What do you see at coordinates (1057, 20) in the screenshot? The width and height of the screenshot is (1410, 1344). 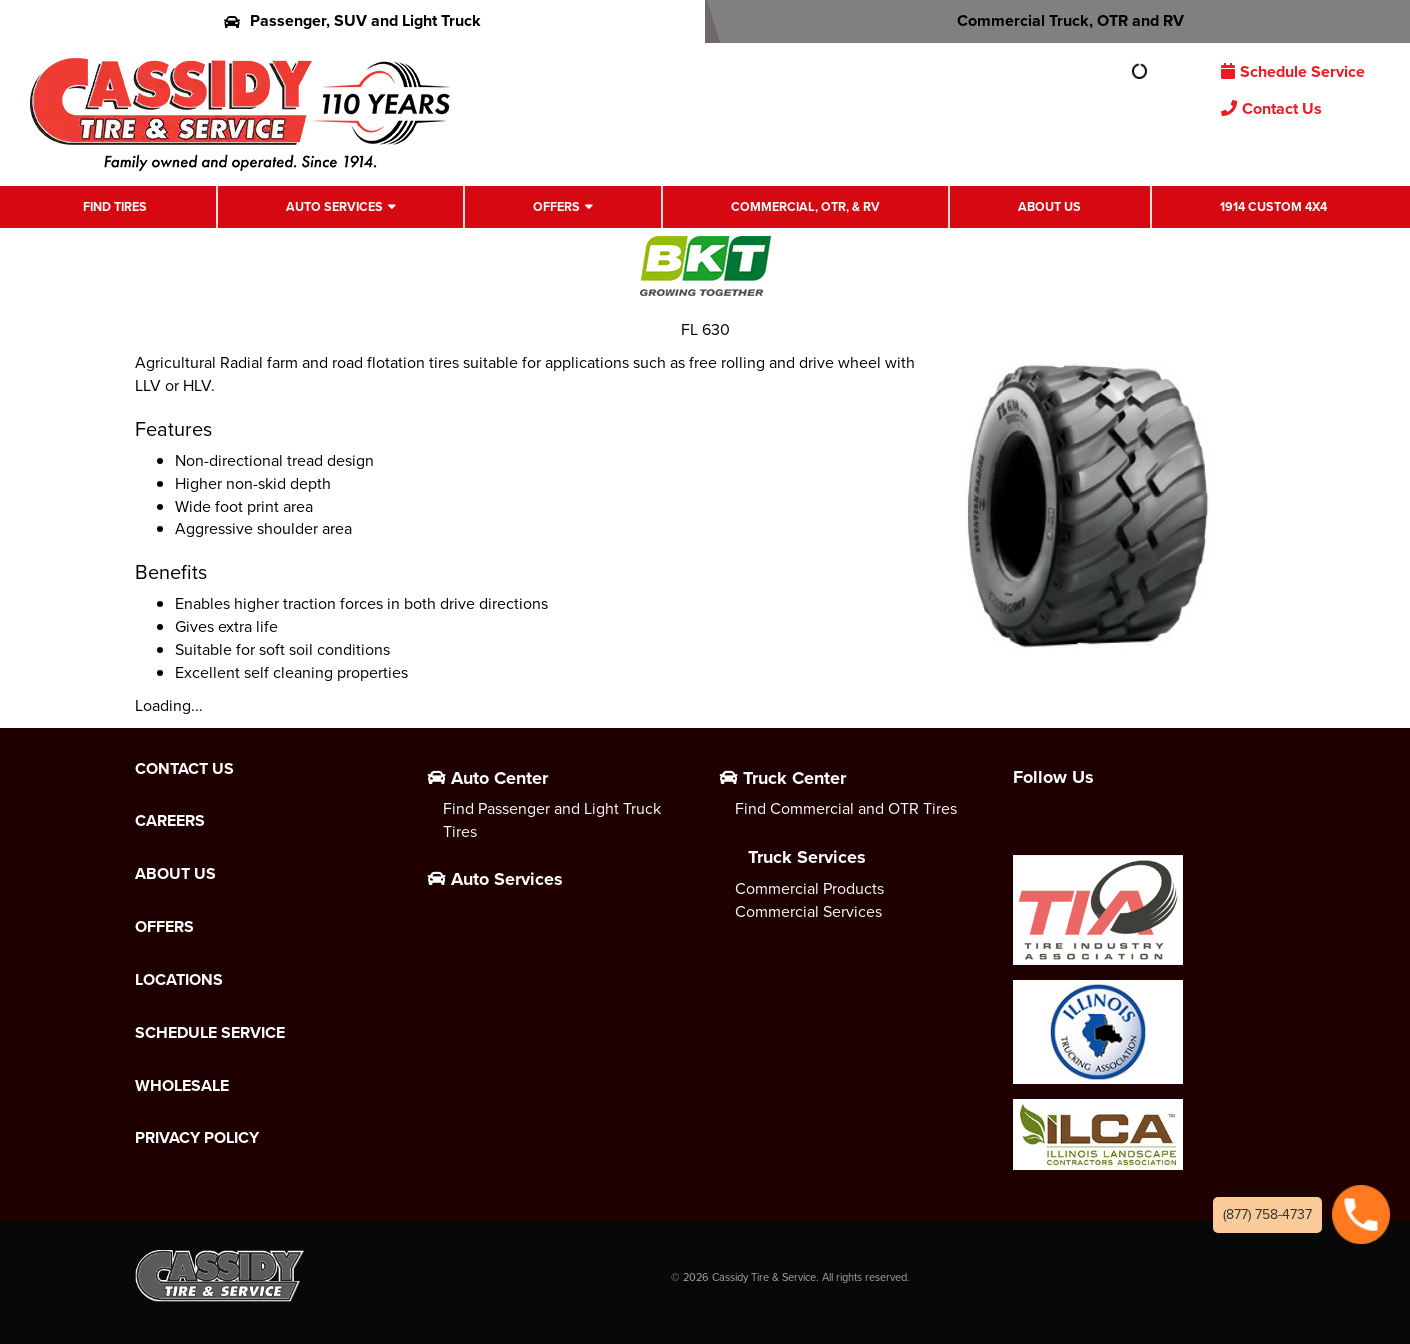 I see `Commercial Truck, OTR and RV` at bounding box center [1057, 20].